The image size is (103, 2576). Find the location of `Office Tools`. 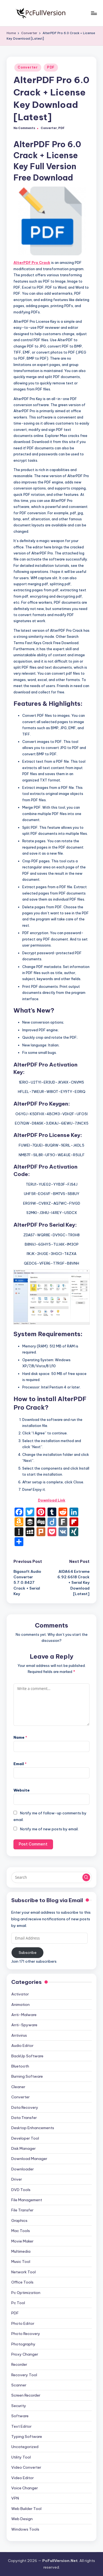

Office Tools is located at coordinates (22, 2282).